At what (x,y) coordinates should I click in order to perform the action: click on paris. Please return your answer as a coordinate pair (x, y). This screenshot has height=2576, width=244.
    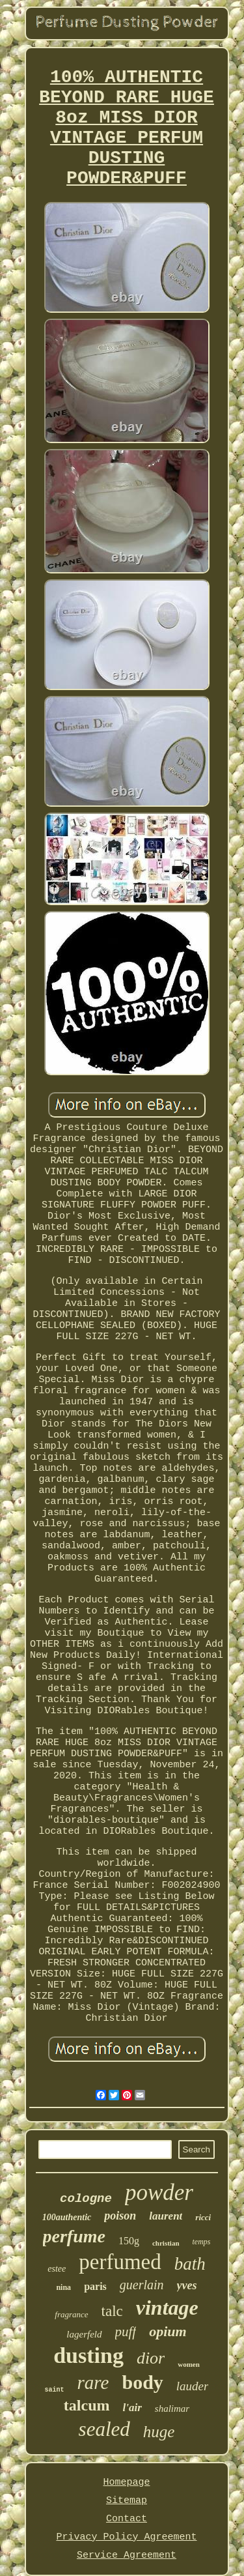
    Looking at the image, I should click on (95, 2286).